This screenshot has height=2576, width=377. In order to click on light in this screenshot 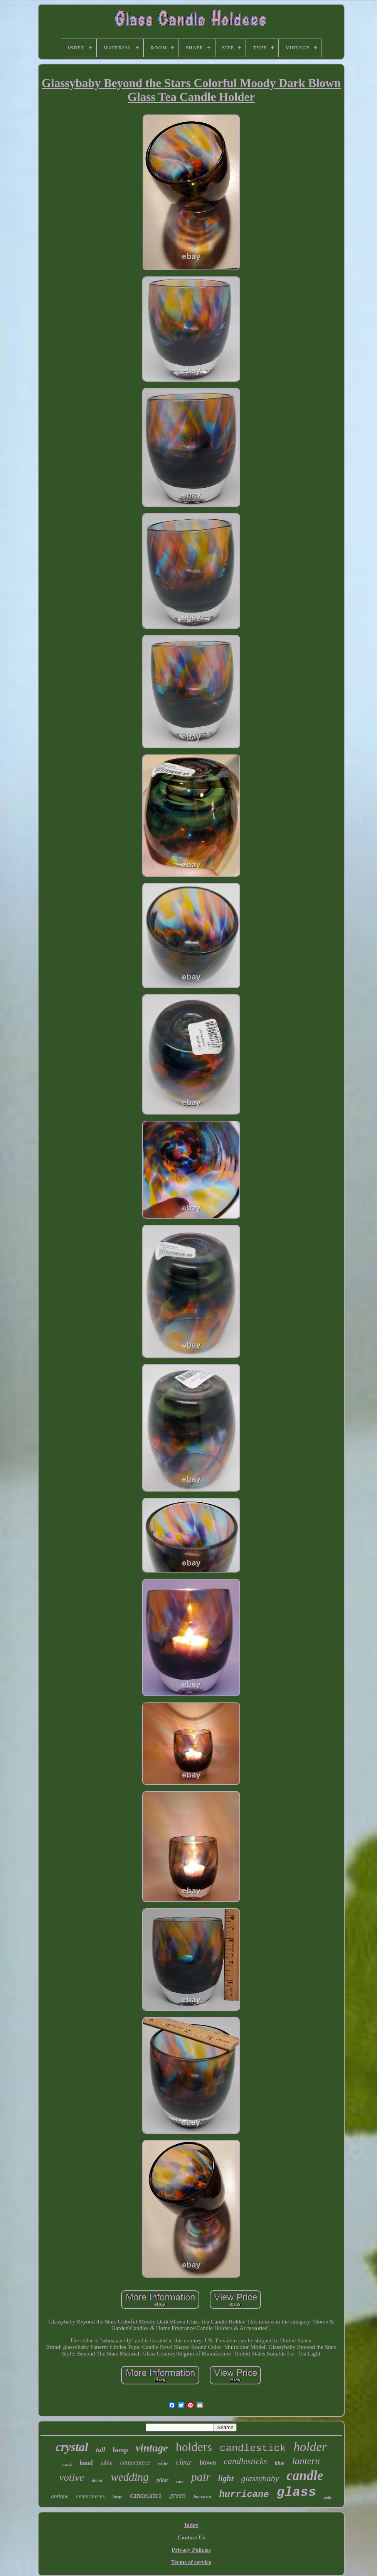, I will do `click(226, 2478)`.